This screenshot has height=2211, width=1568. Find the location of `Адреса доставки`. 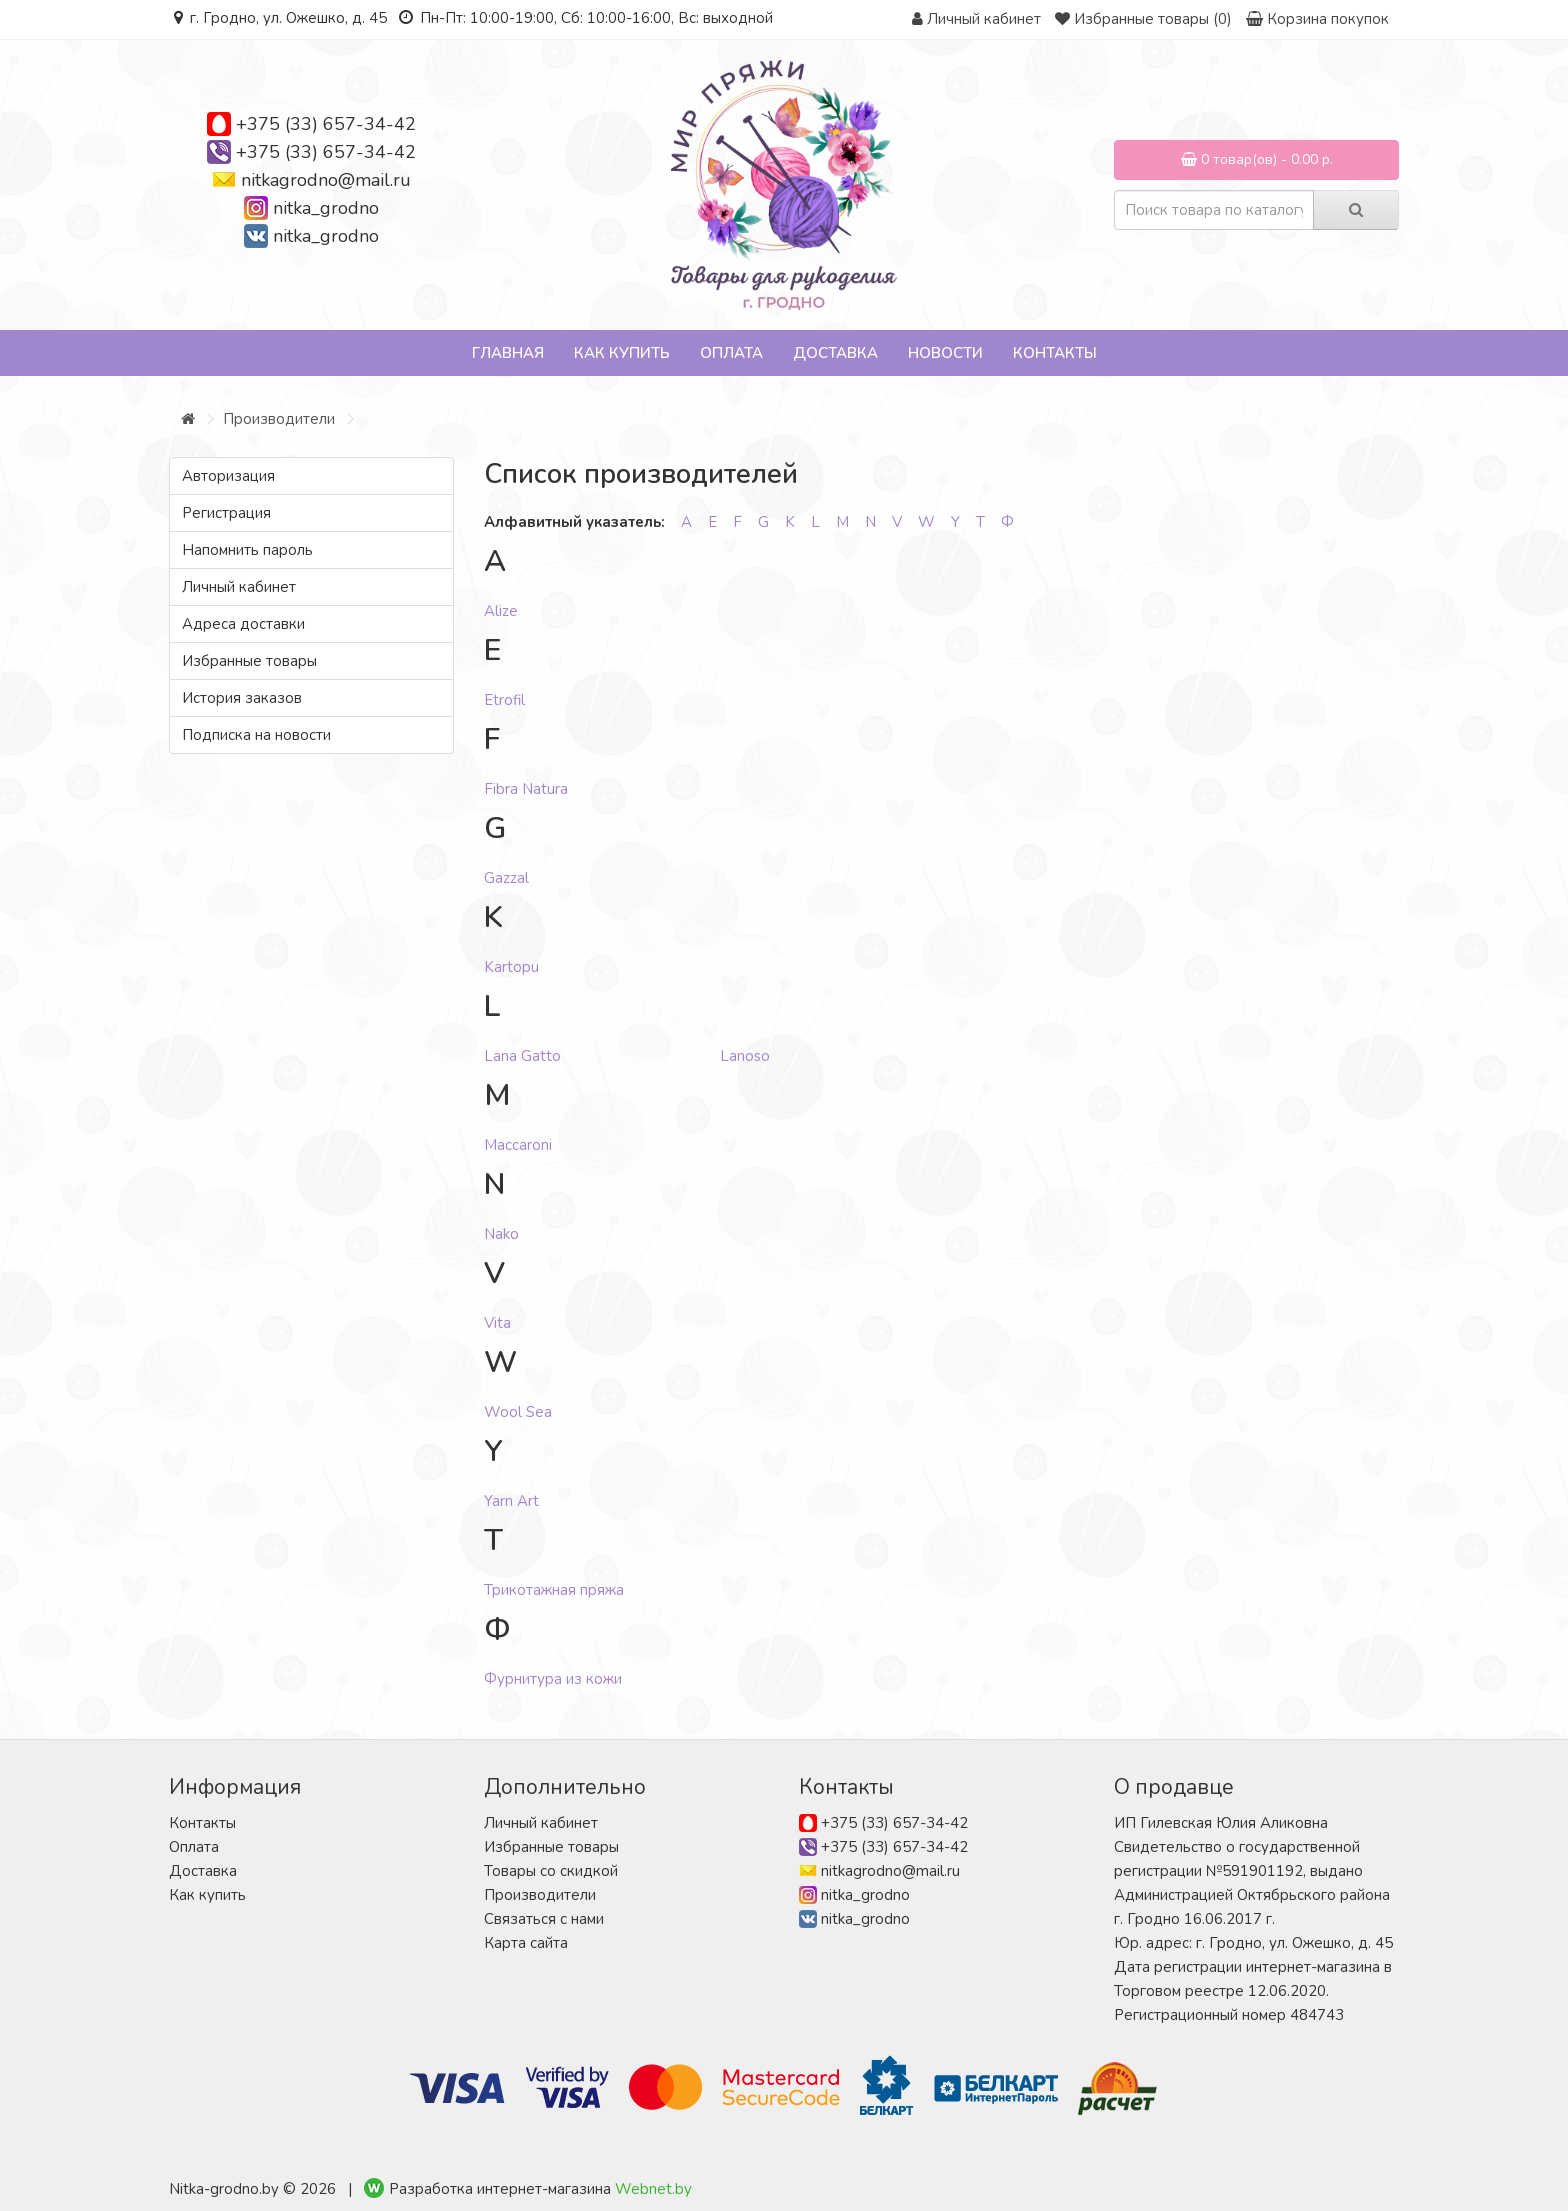

Адреса доставки is located at coordinates (243, 624).